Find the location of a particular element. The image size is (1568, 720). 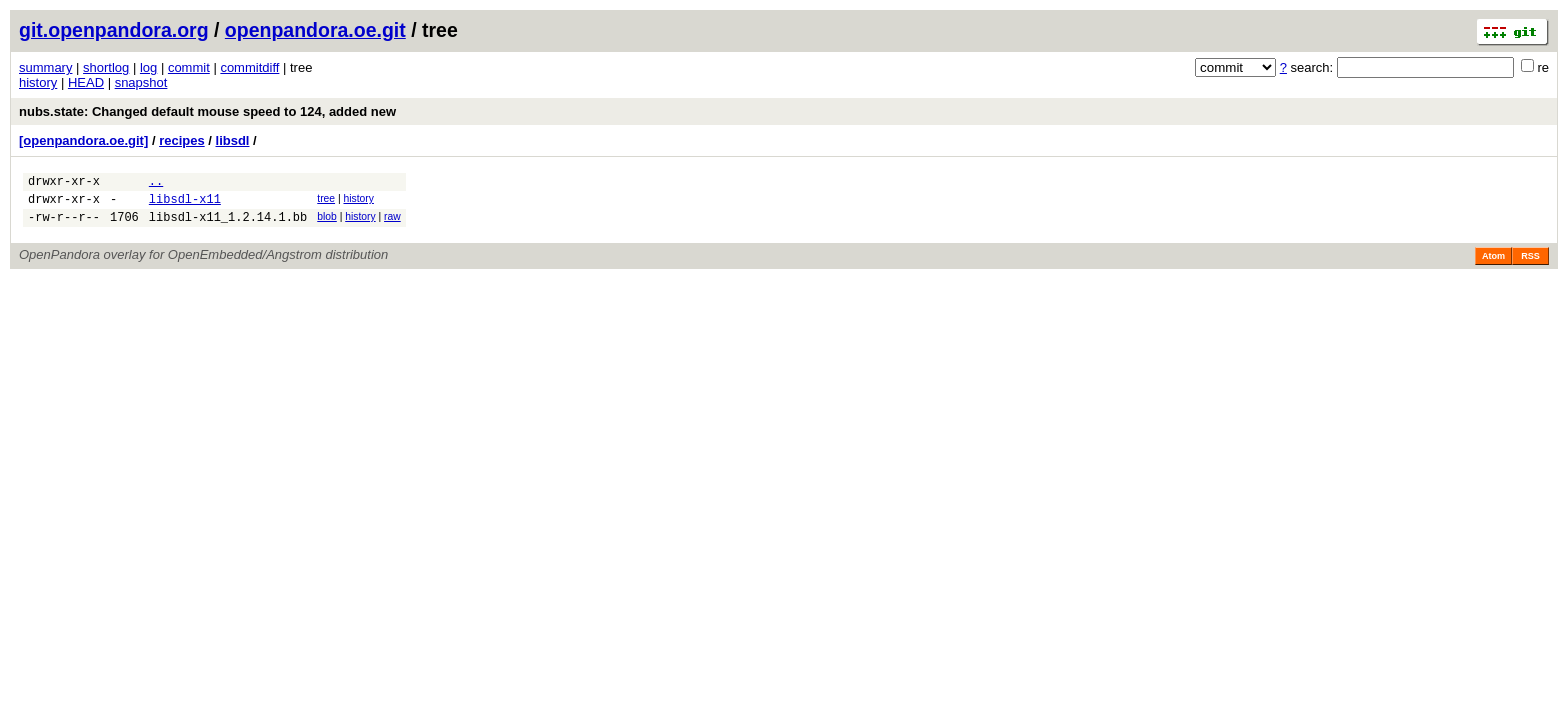

commit is located at coordinates (189, 67).